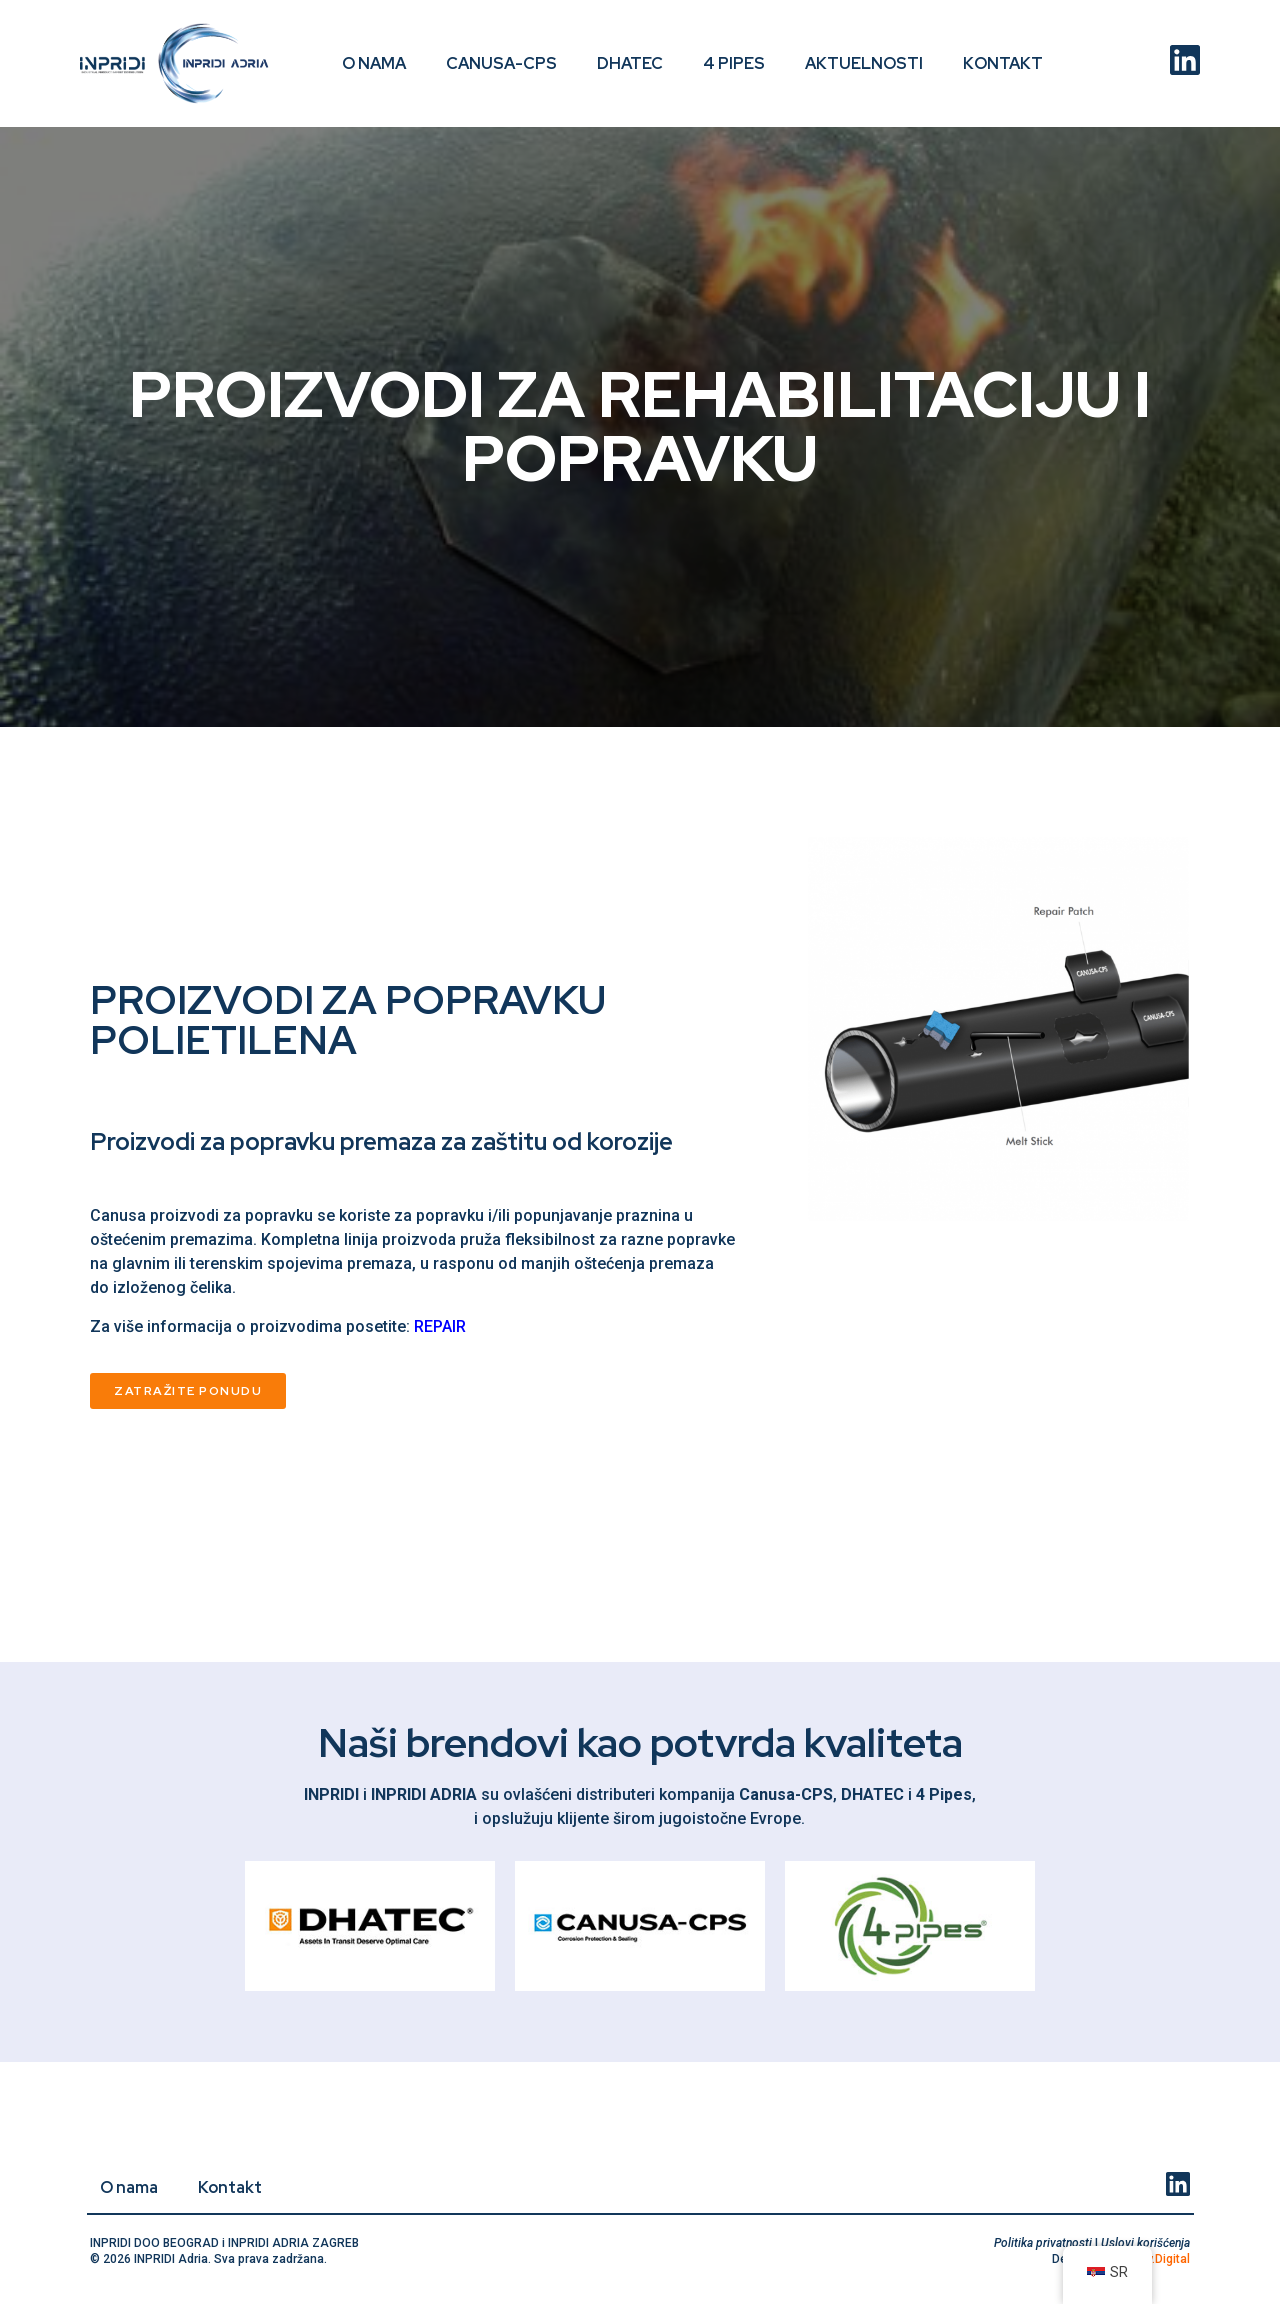 The image size is (1280, 2304). Describe the element at coordinates (374, 63) in the screenshot. I see `O nama` at that location.